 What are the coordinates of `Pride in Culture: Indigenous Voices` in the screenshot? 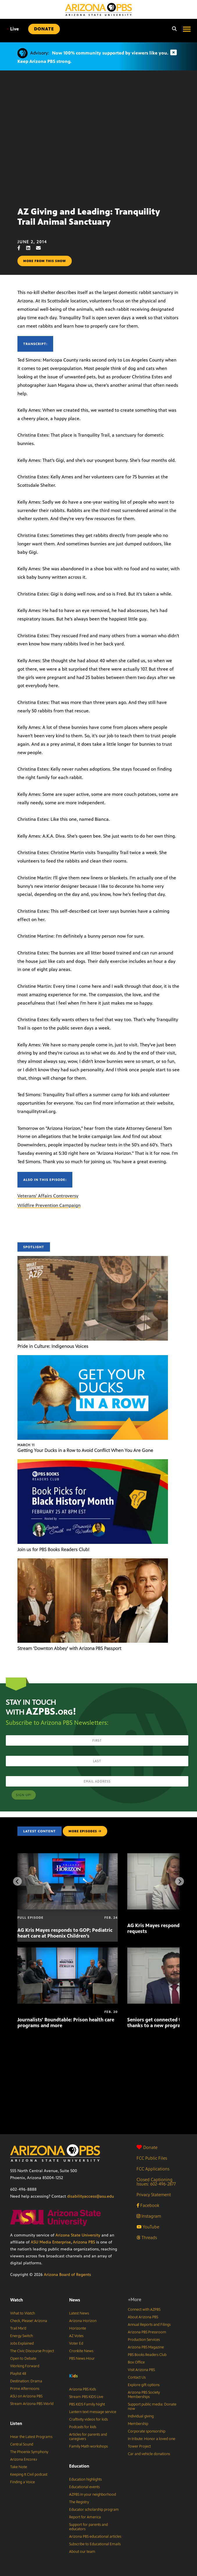 It's located at (52, 1346).